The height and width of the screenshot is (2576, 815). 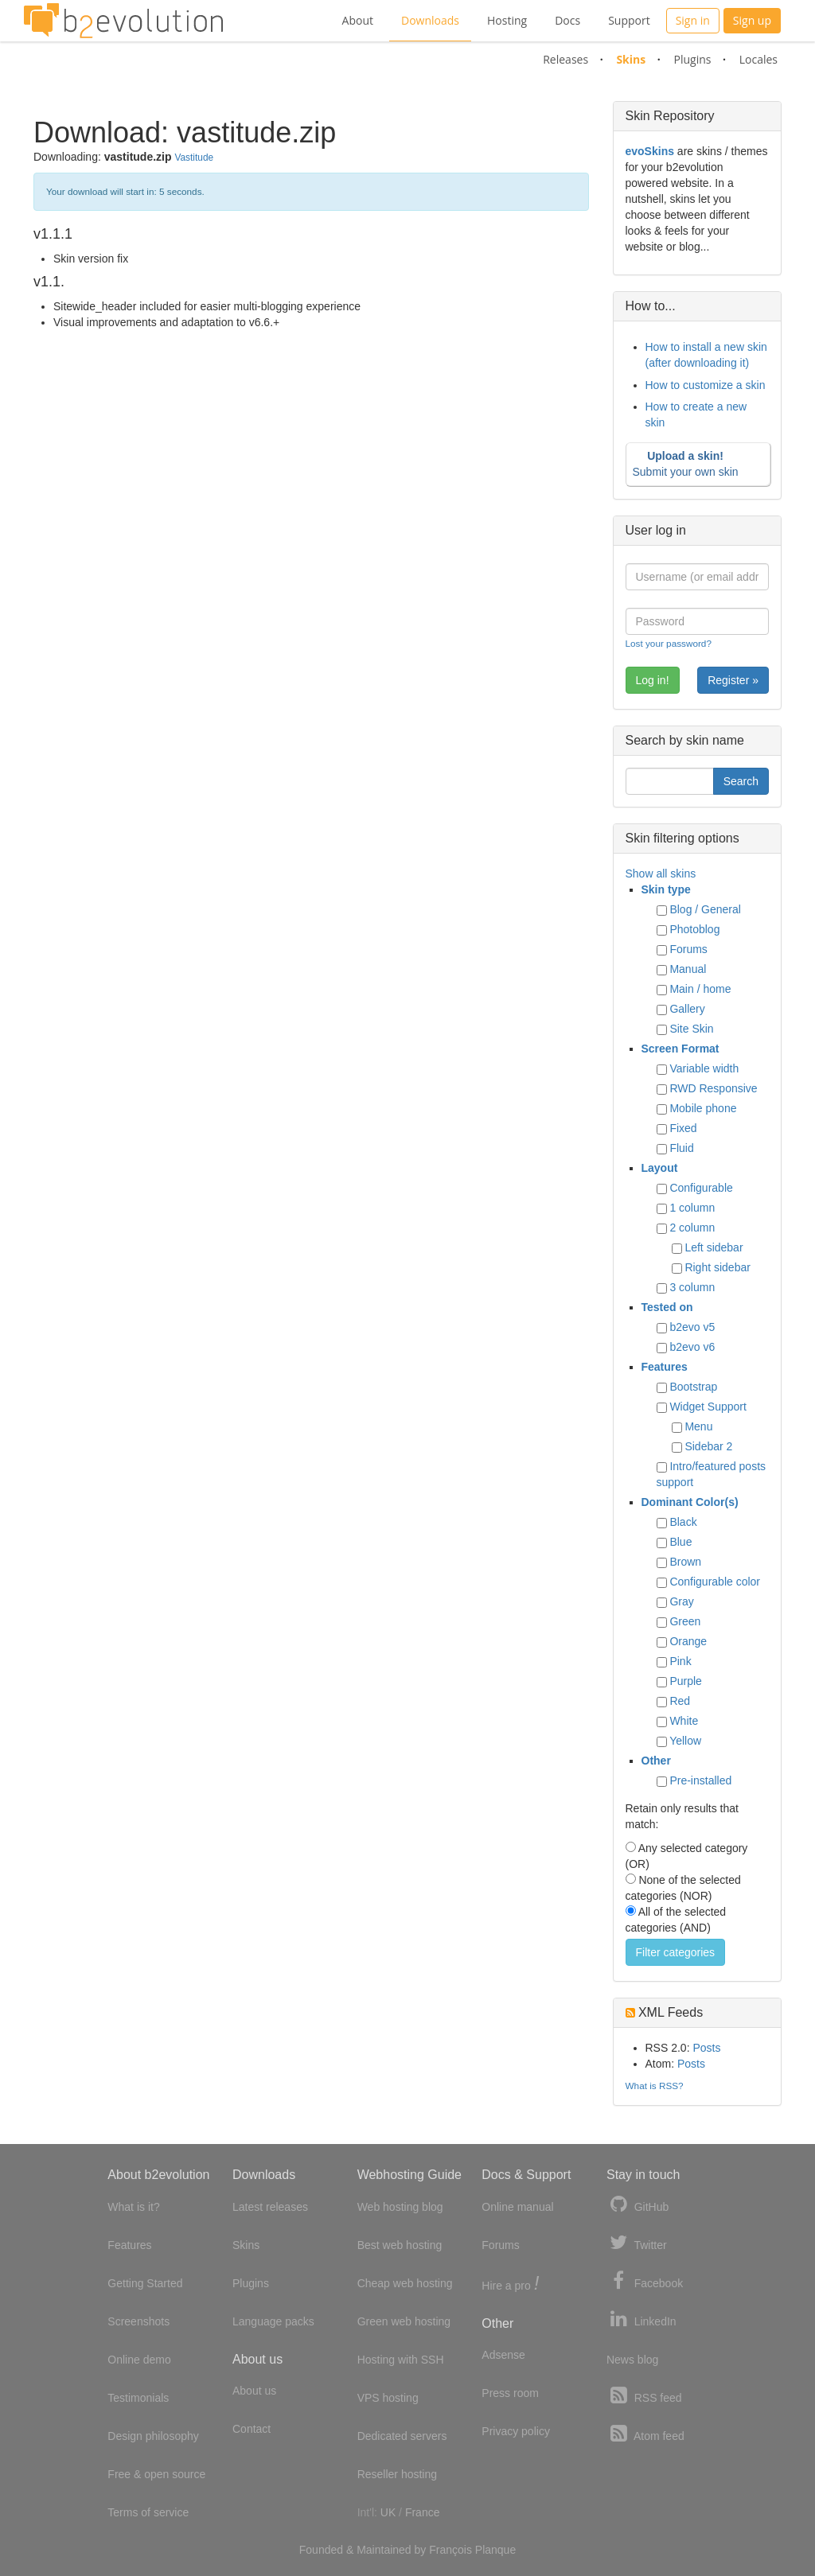 I want to click on Manual, so click(x=687, y=969).